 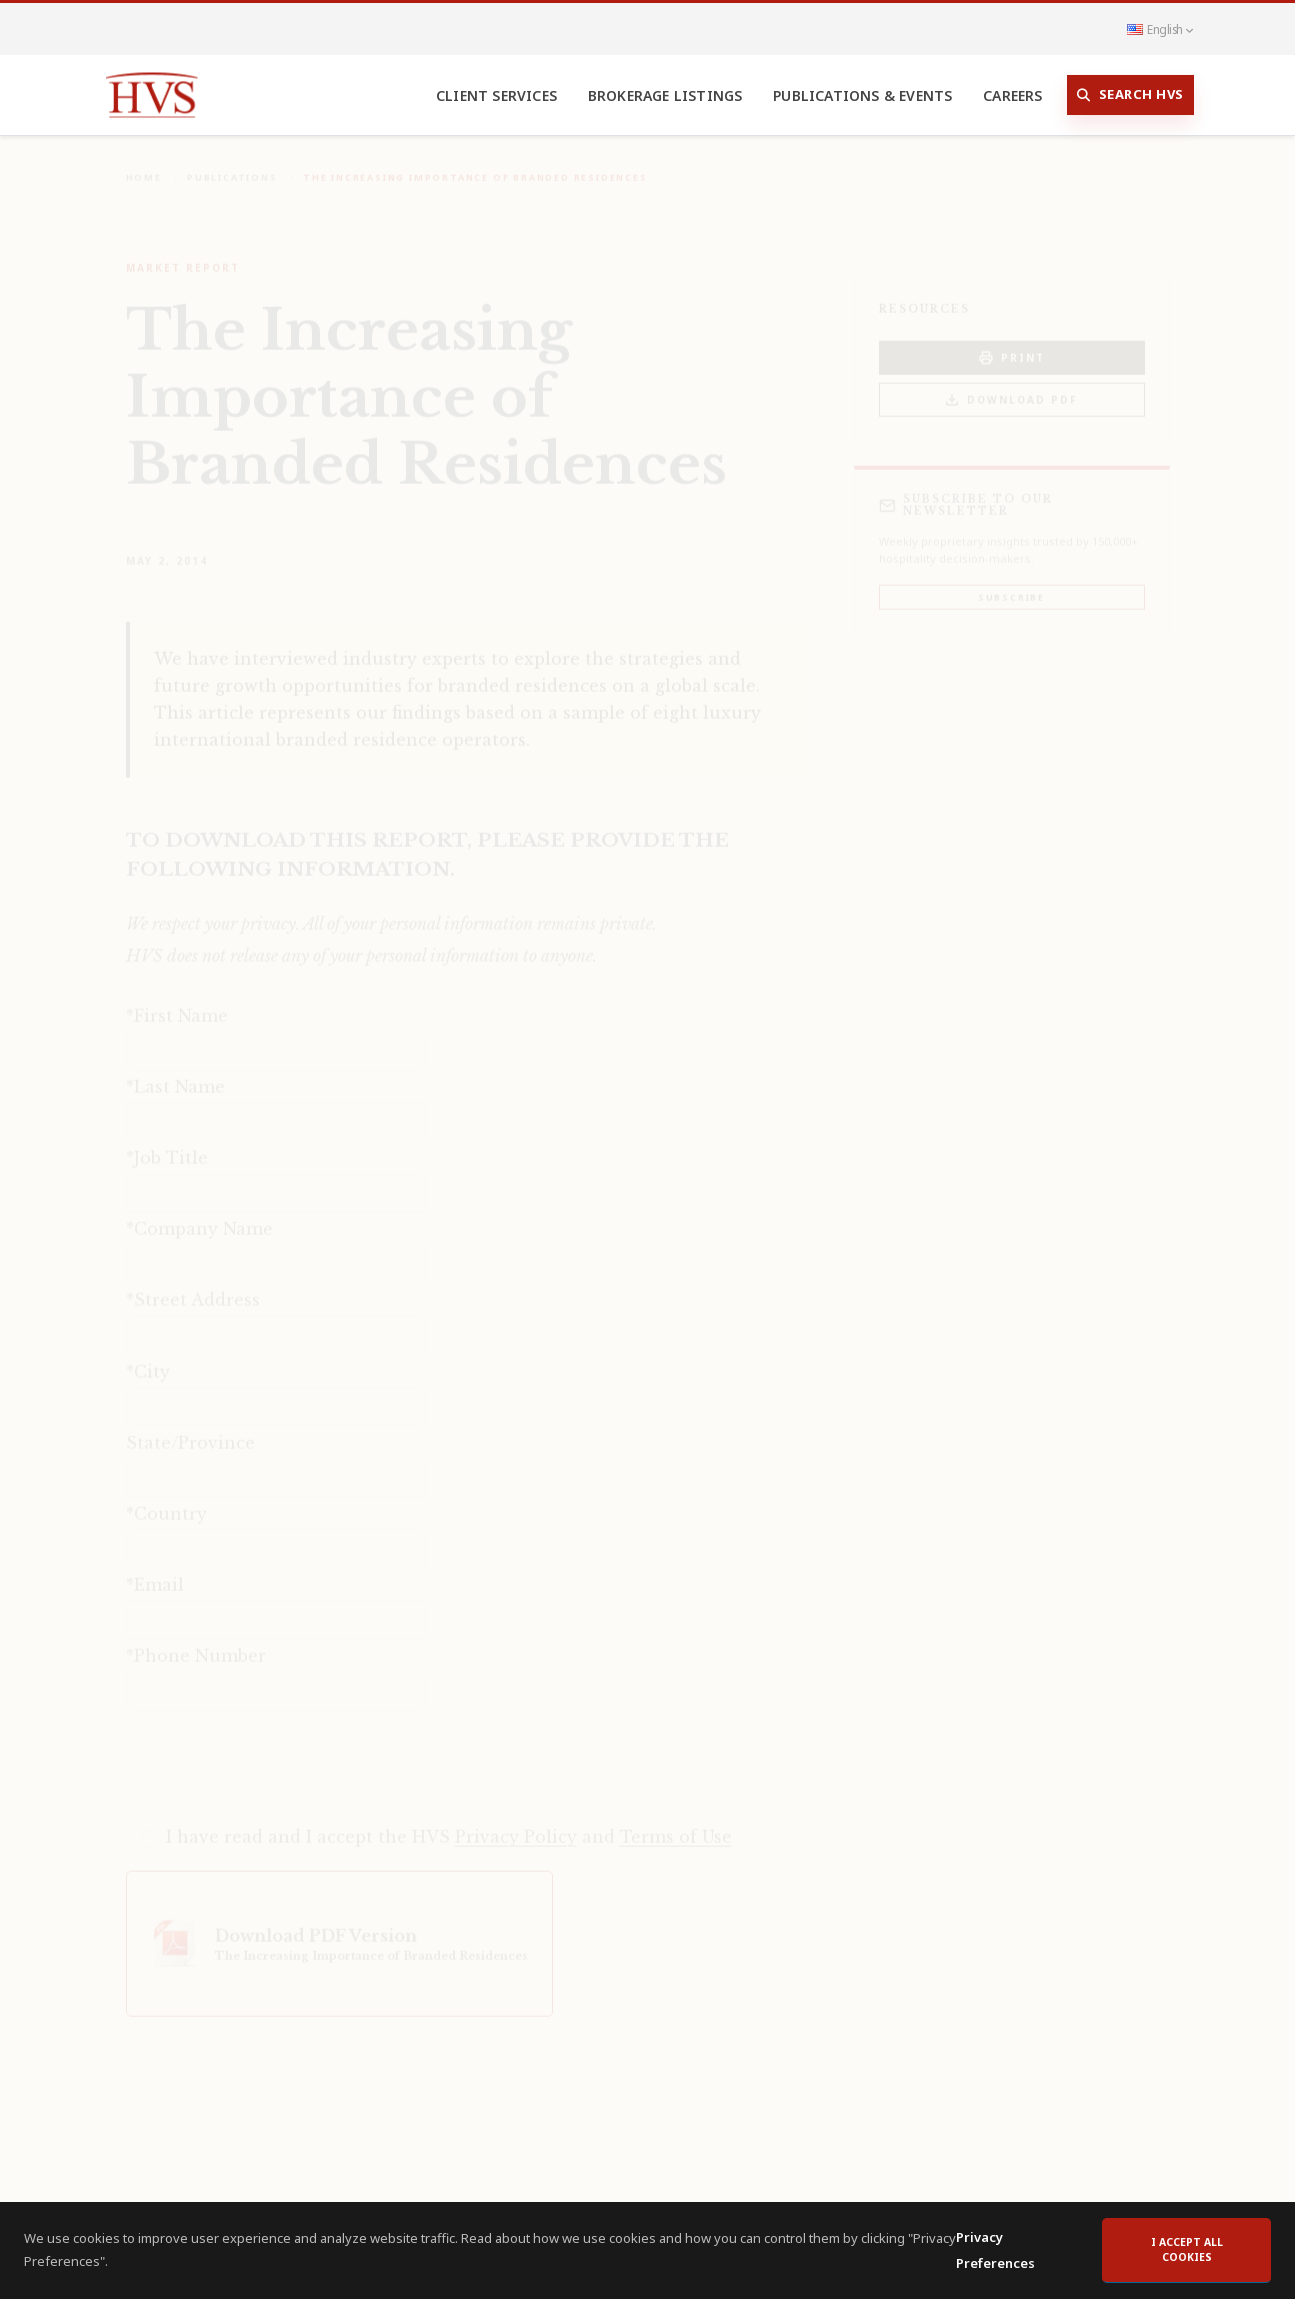 What do you see at coordinates (278, 1752) in the screenshot?
I see `[presentation]` at bounding box center [278, 1752].